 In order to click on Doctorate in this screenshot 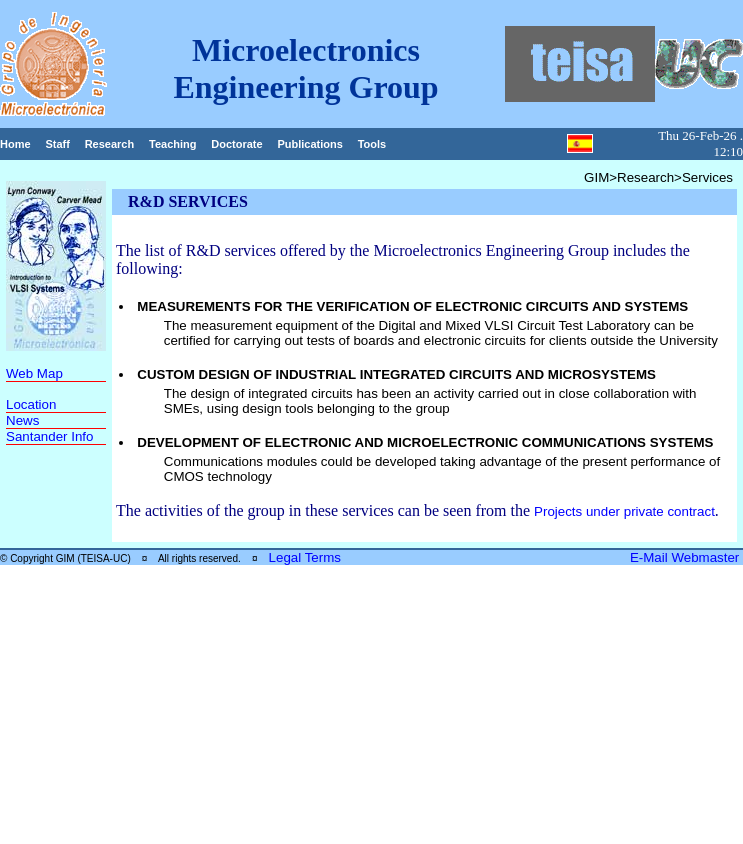, I will do `click(236, 144)`.